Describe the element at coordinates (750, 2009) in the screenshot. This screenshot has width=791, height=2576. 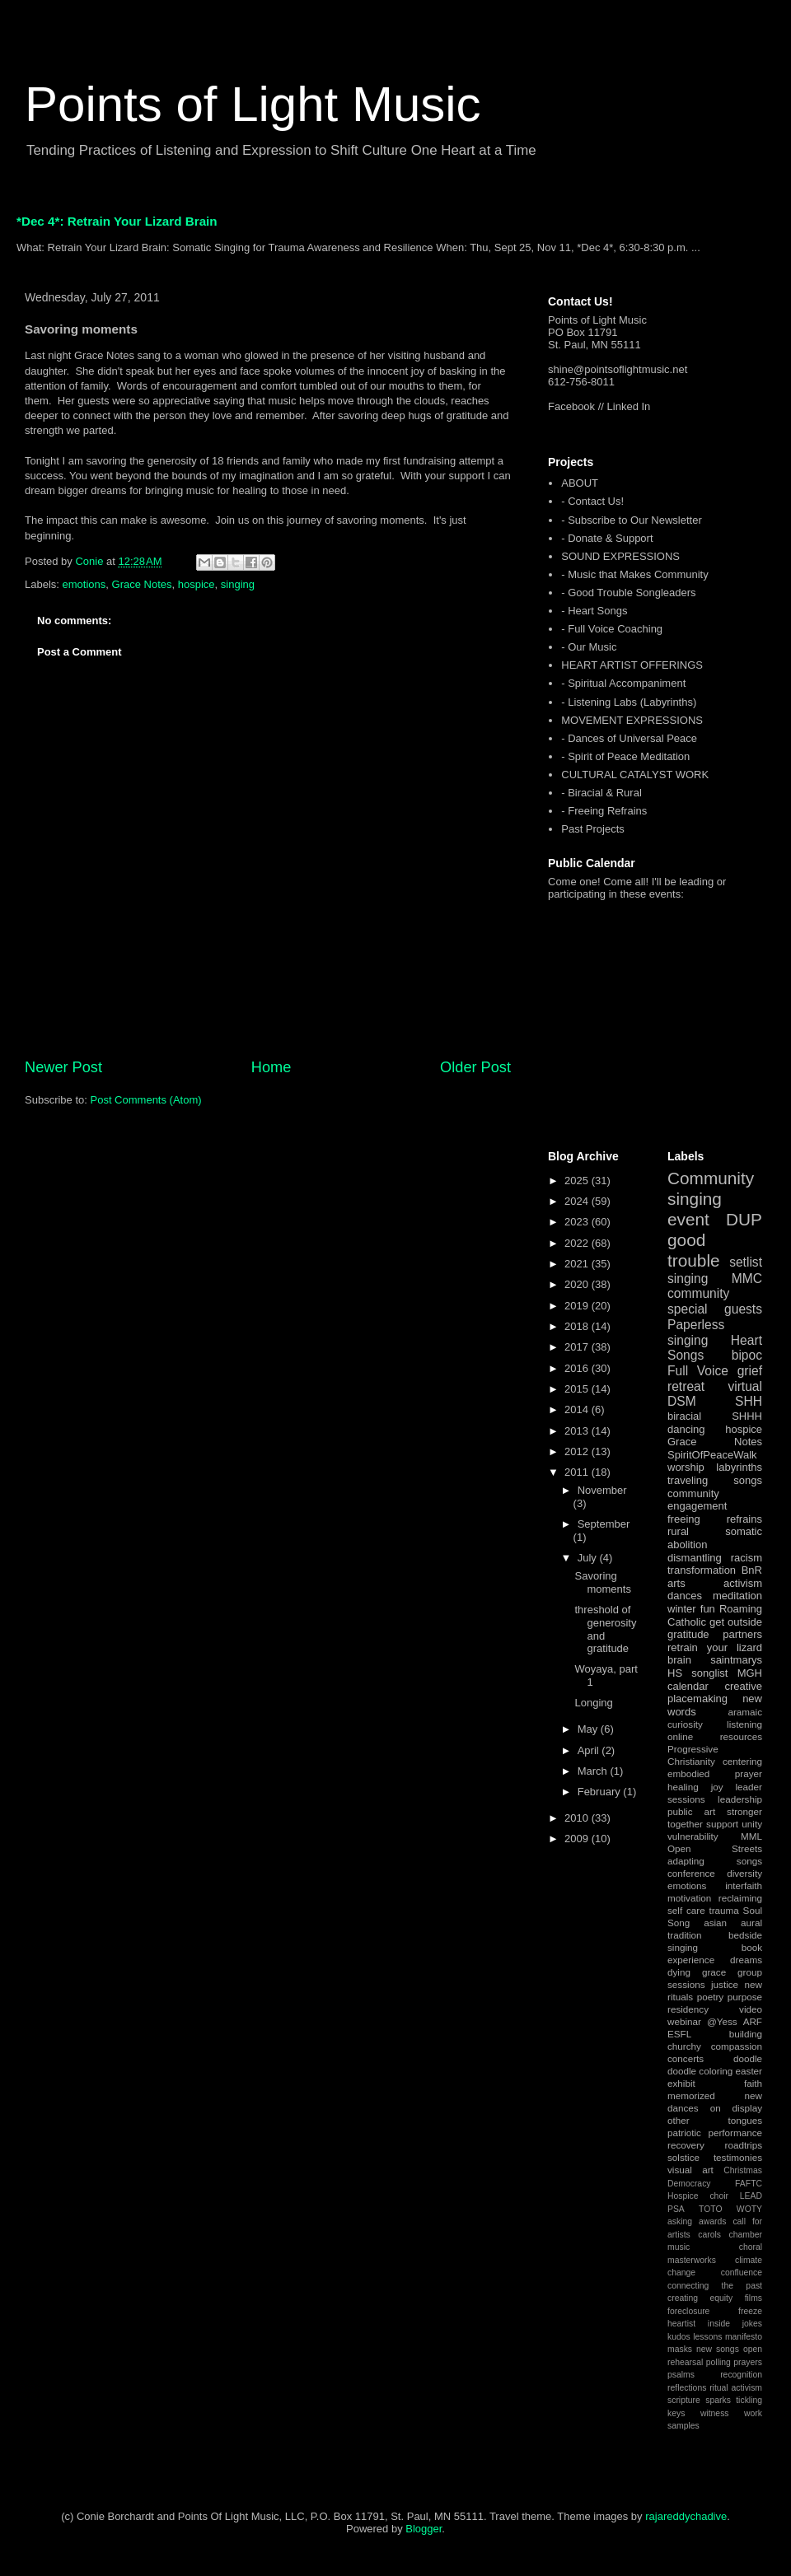
I see `video` at that location.